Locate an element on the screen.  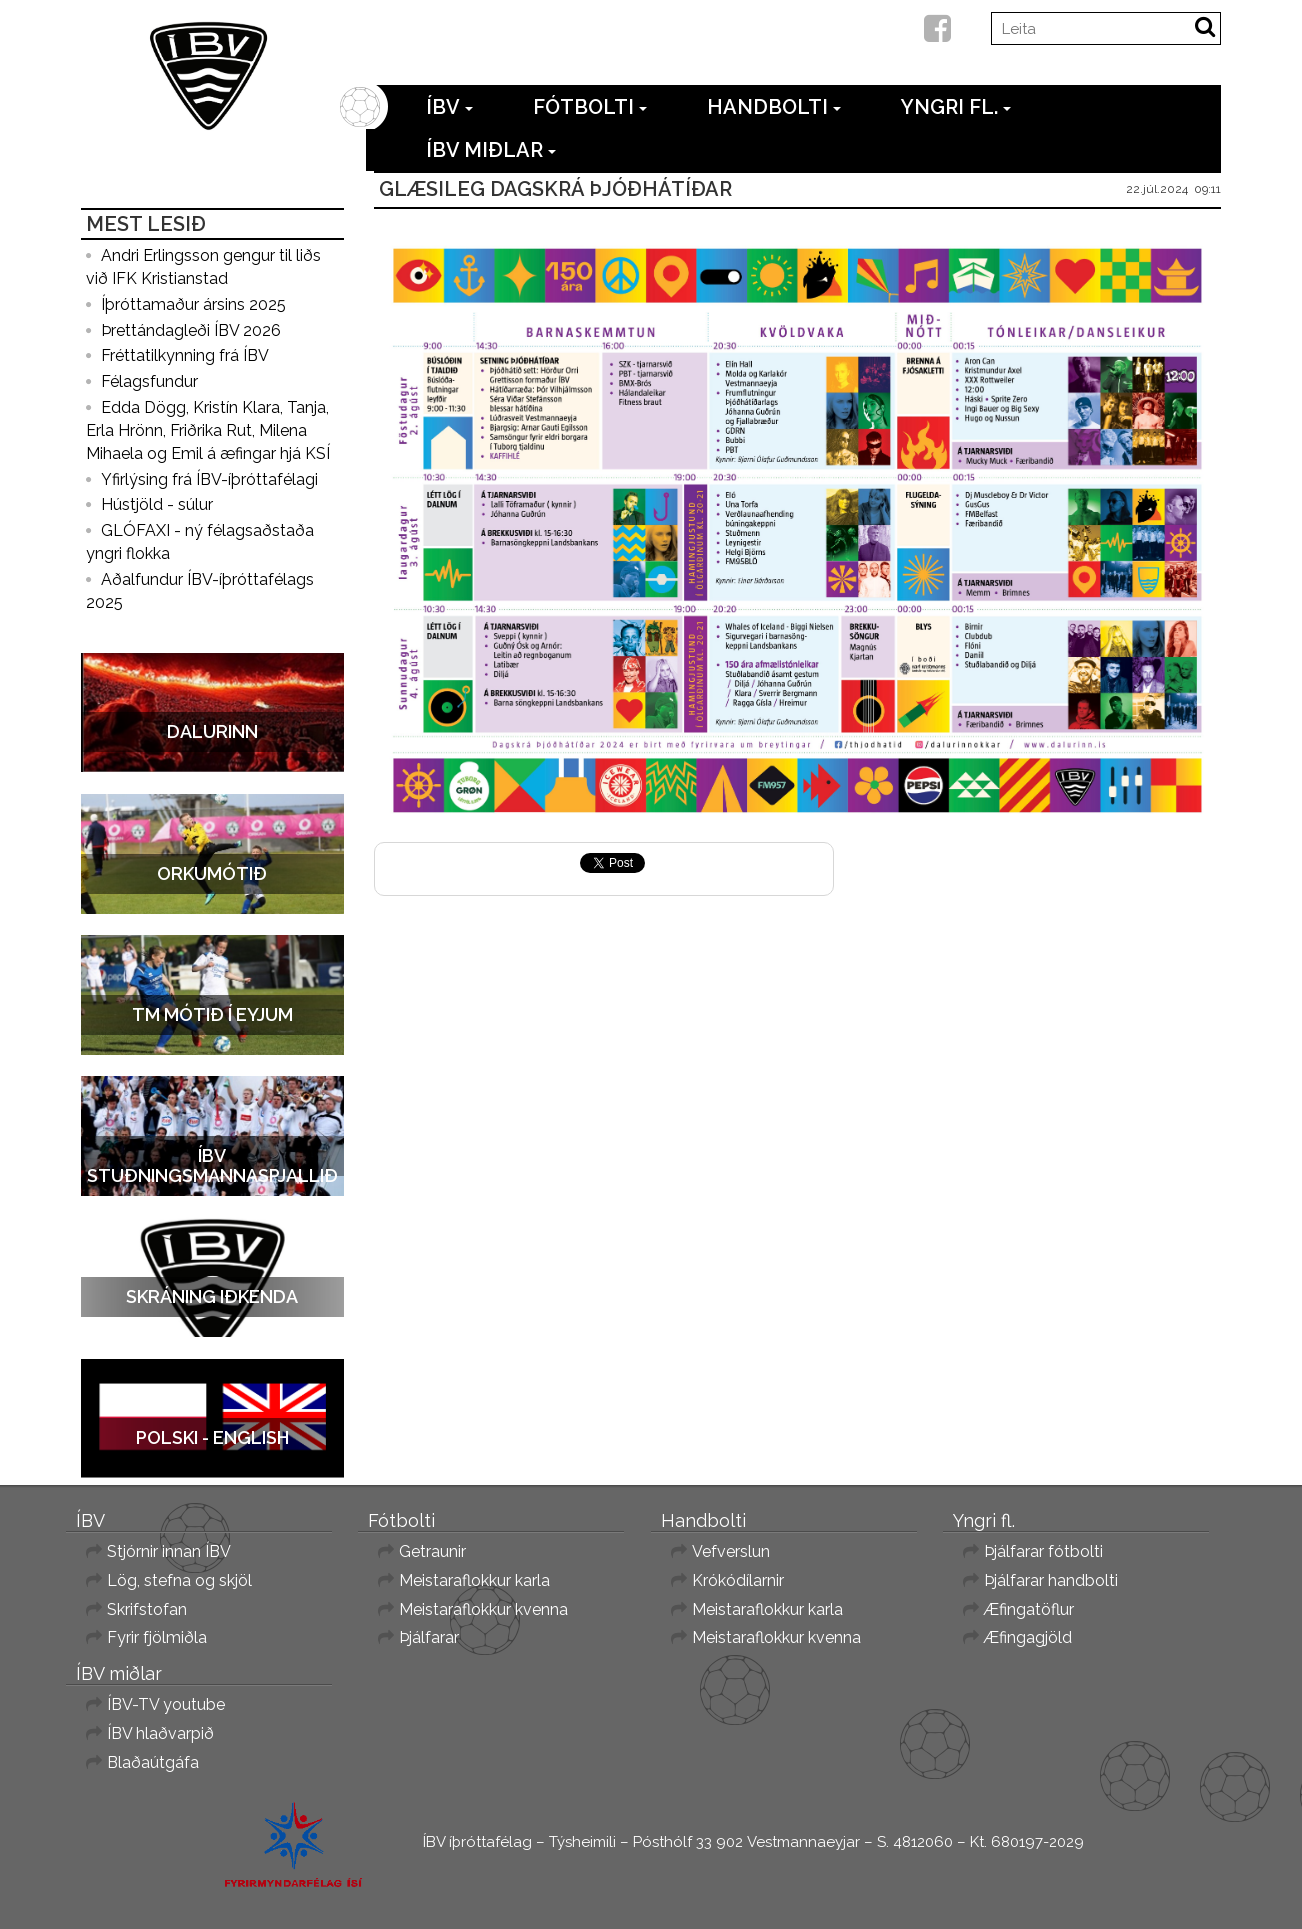
Getraunir is located at coordinates (432, 1551).